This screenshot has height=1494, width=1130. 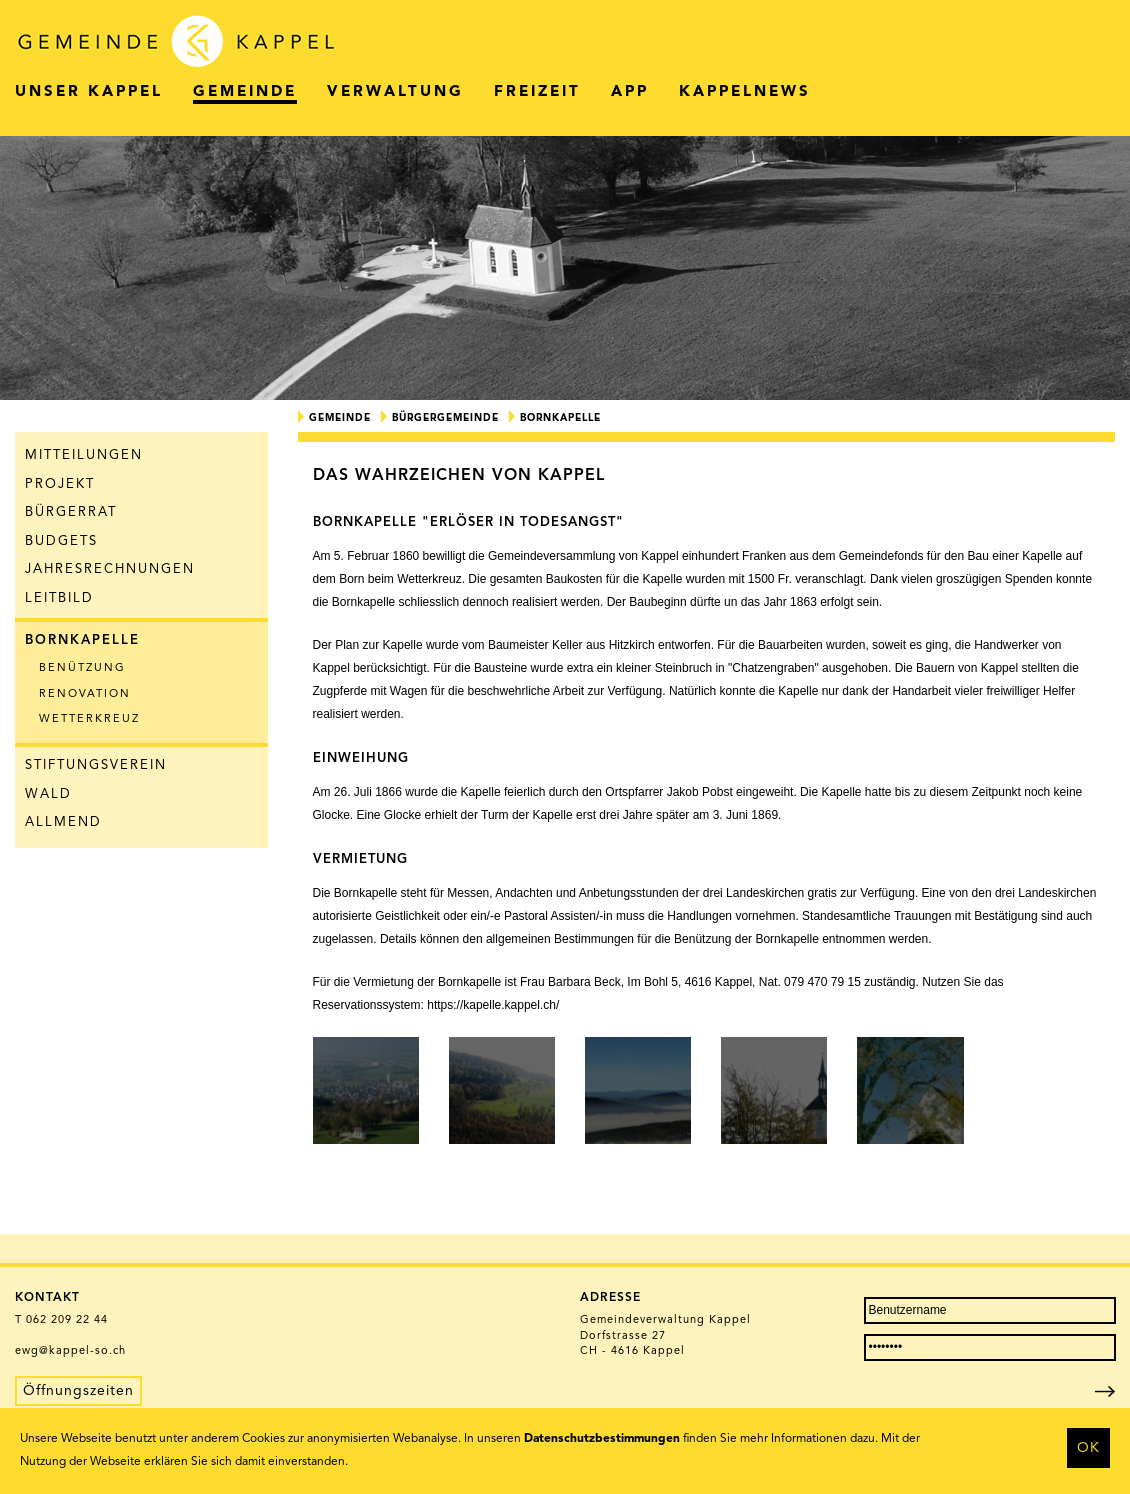 What do you see at coordinates (82, 668) in the screenshot?
I see `Benützung` at bounding box center [82, 668].